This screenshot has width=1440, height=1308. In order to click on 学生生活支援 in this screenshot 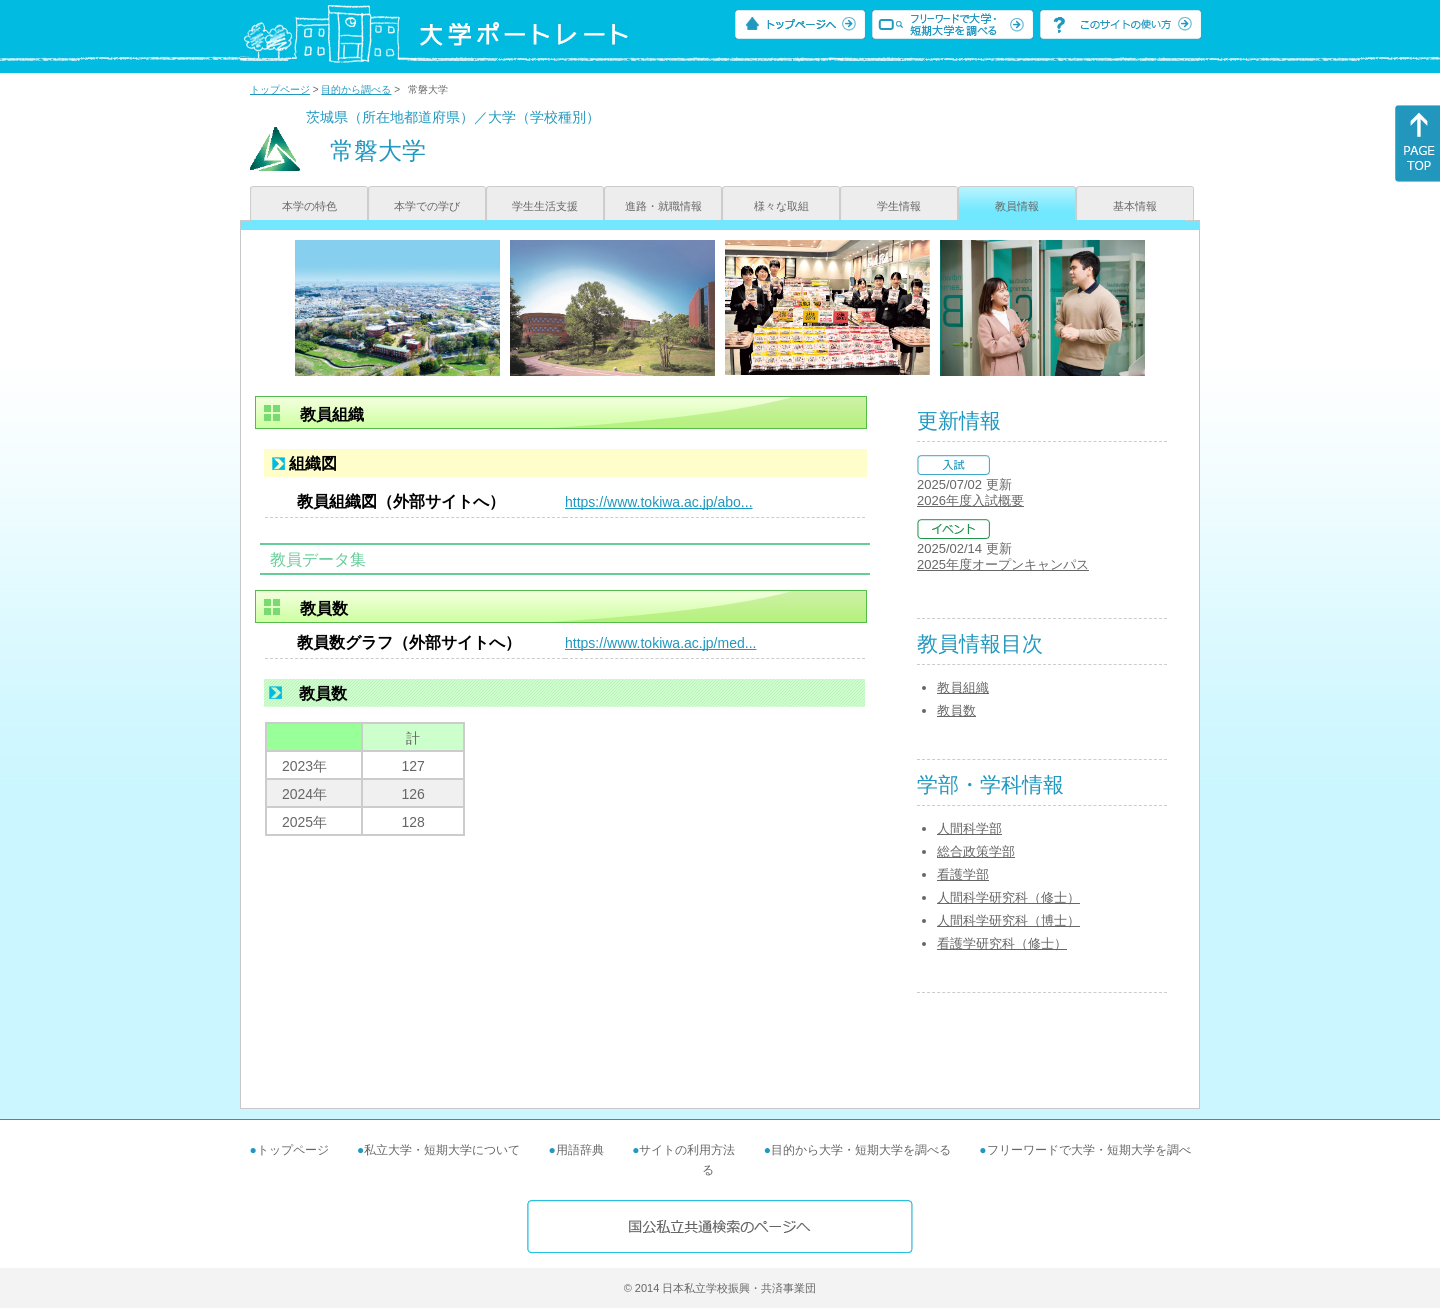, I will do `click(545, 206)`.